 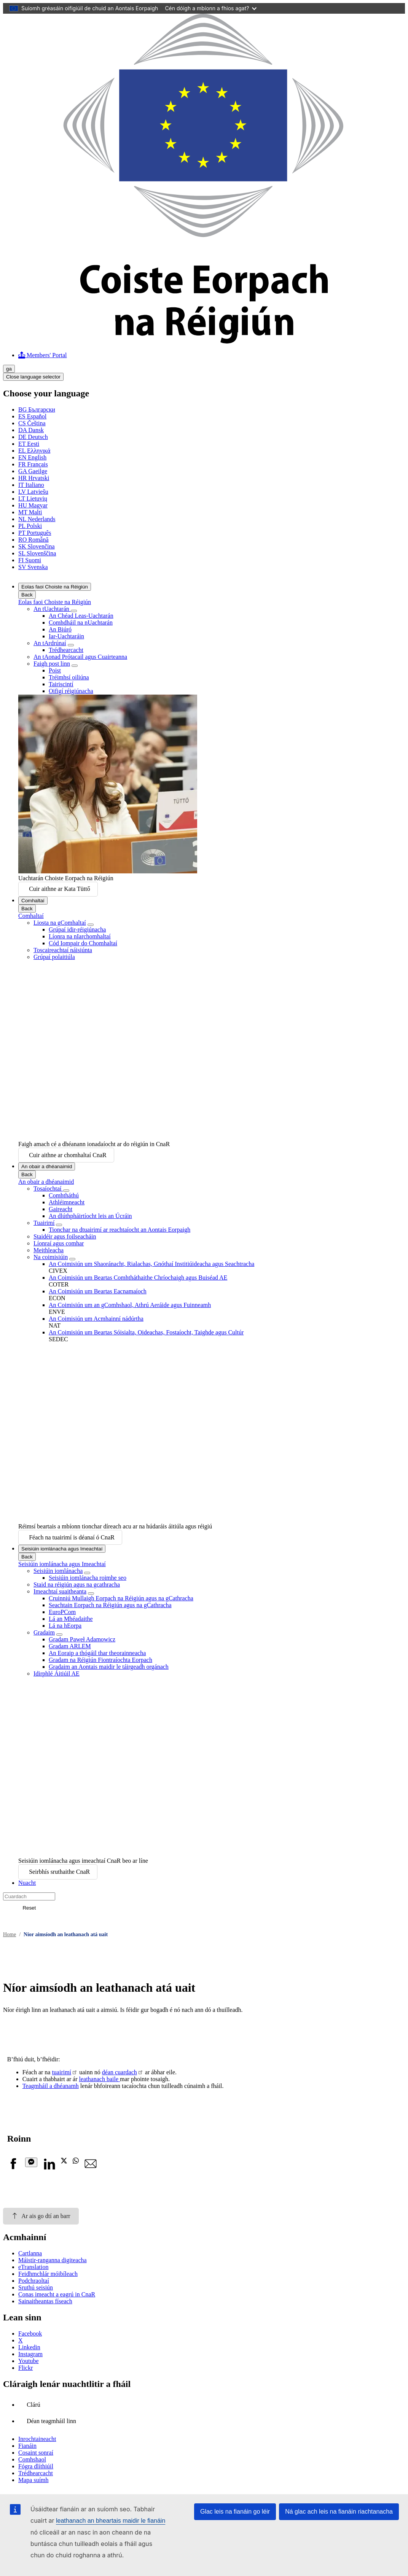 What do you see at coordinates (33, 2267) in the screenshot?
I see `eTranslation` at bounding box center [33, 2267].